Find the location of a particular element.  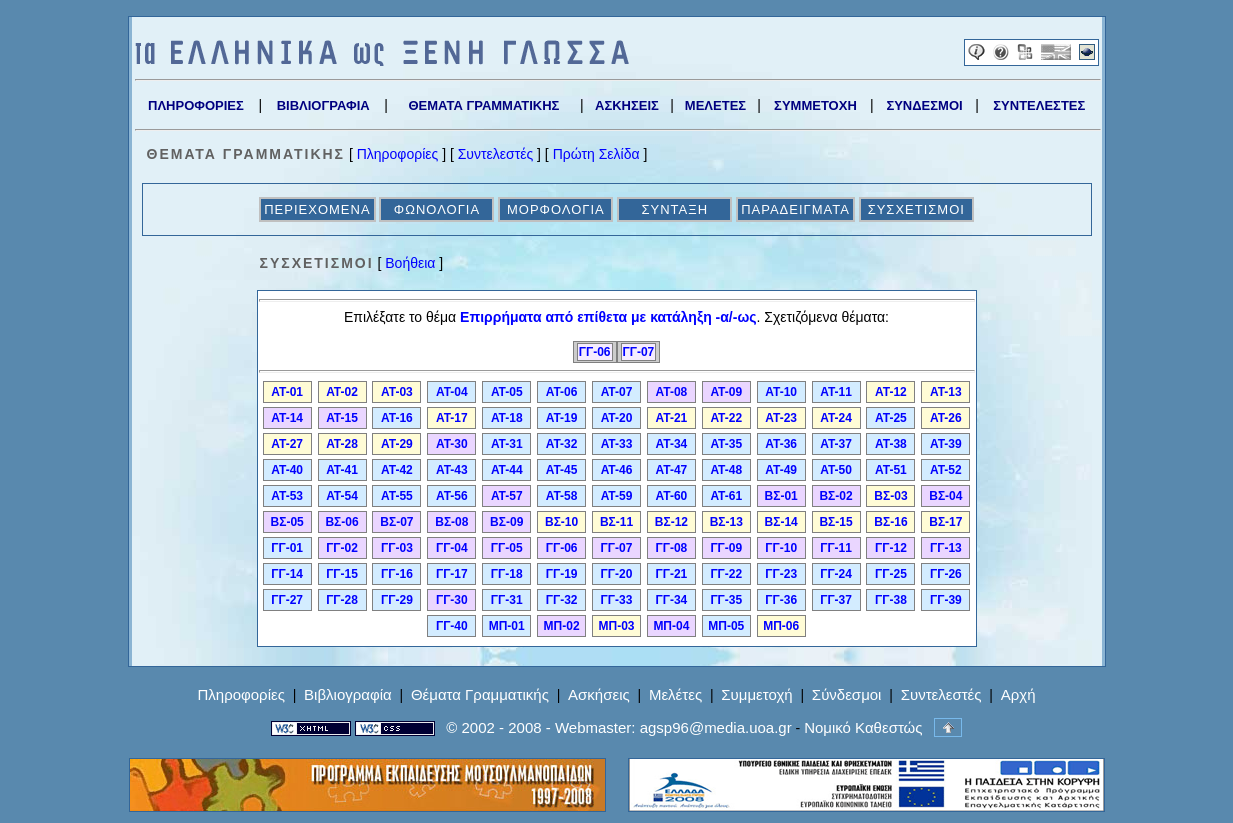

Συντελεστές is located at coordinates (495, 154).